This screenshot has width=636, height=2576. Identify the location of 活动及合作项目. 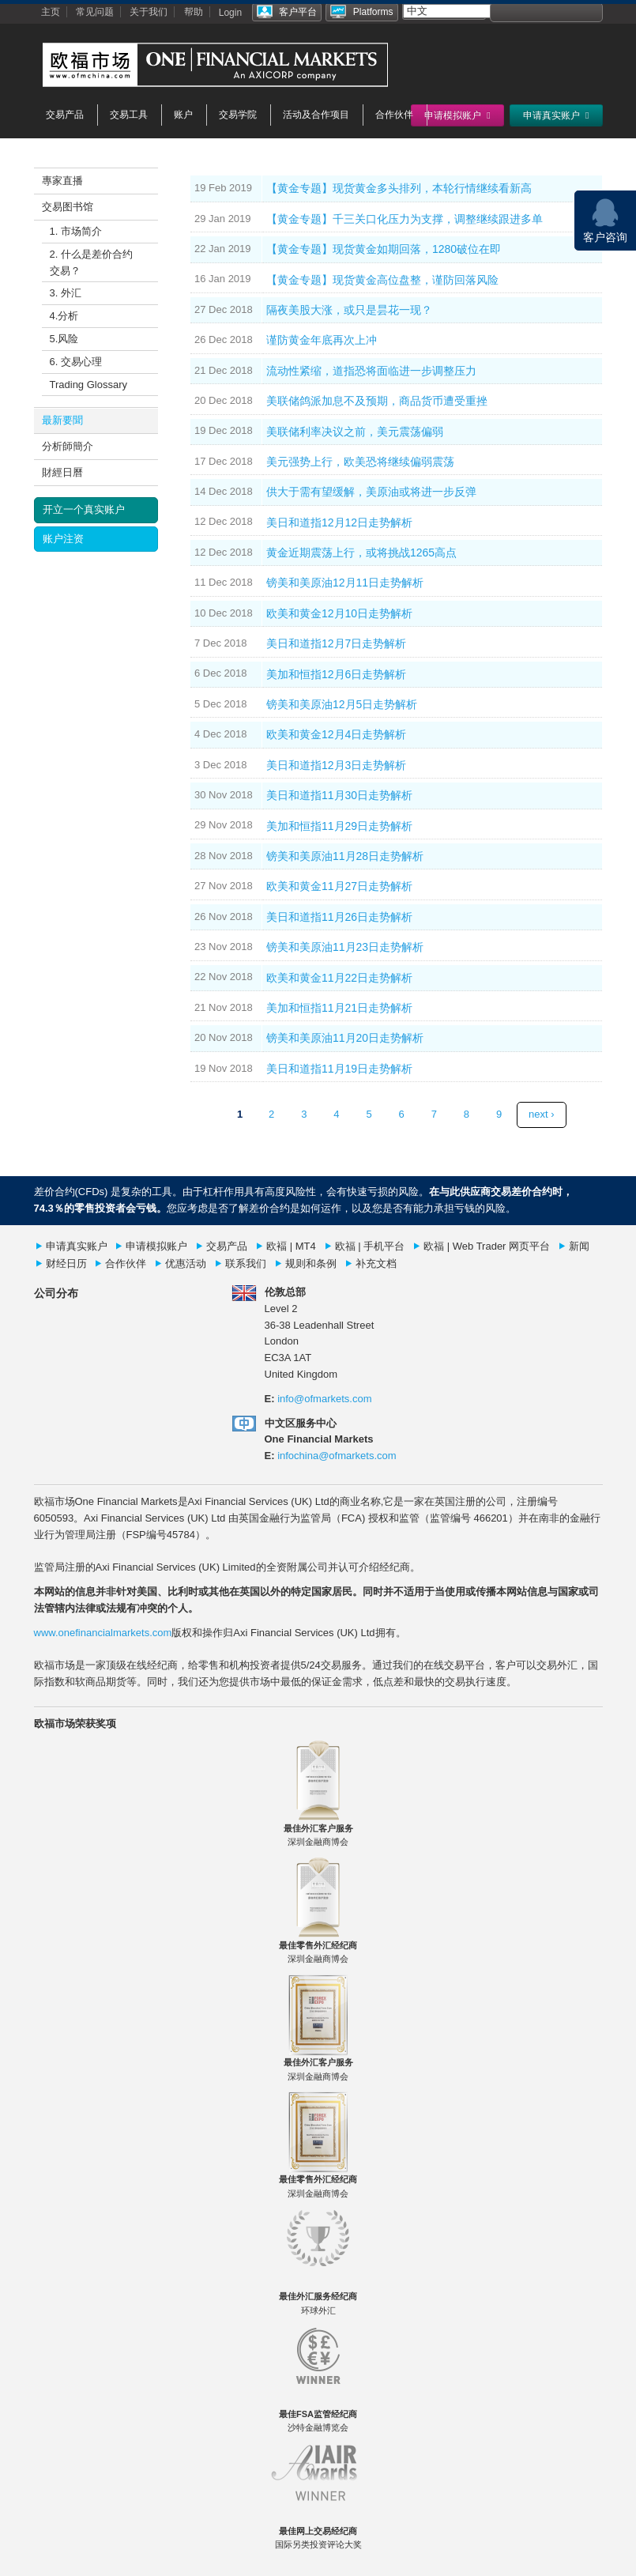
(316, 114).